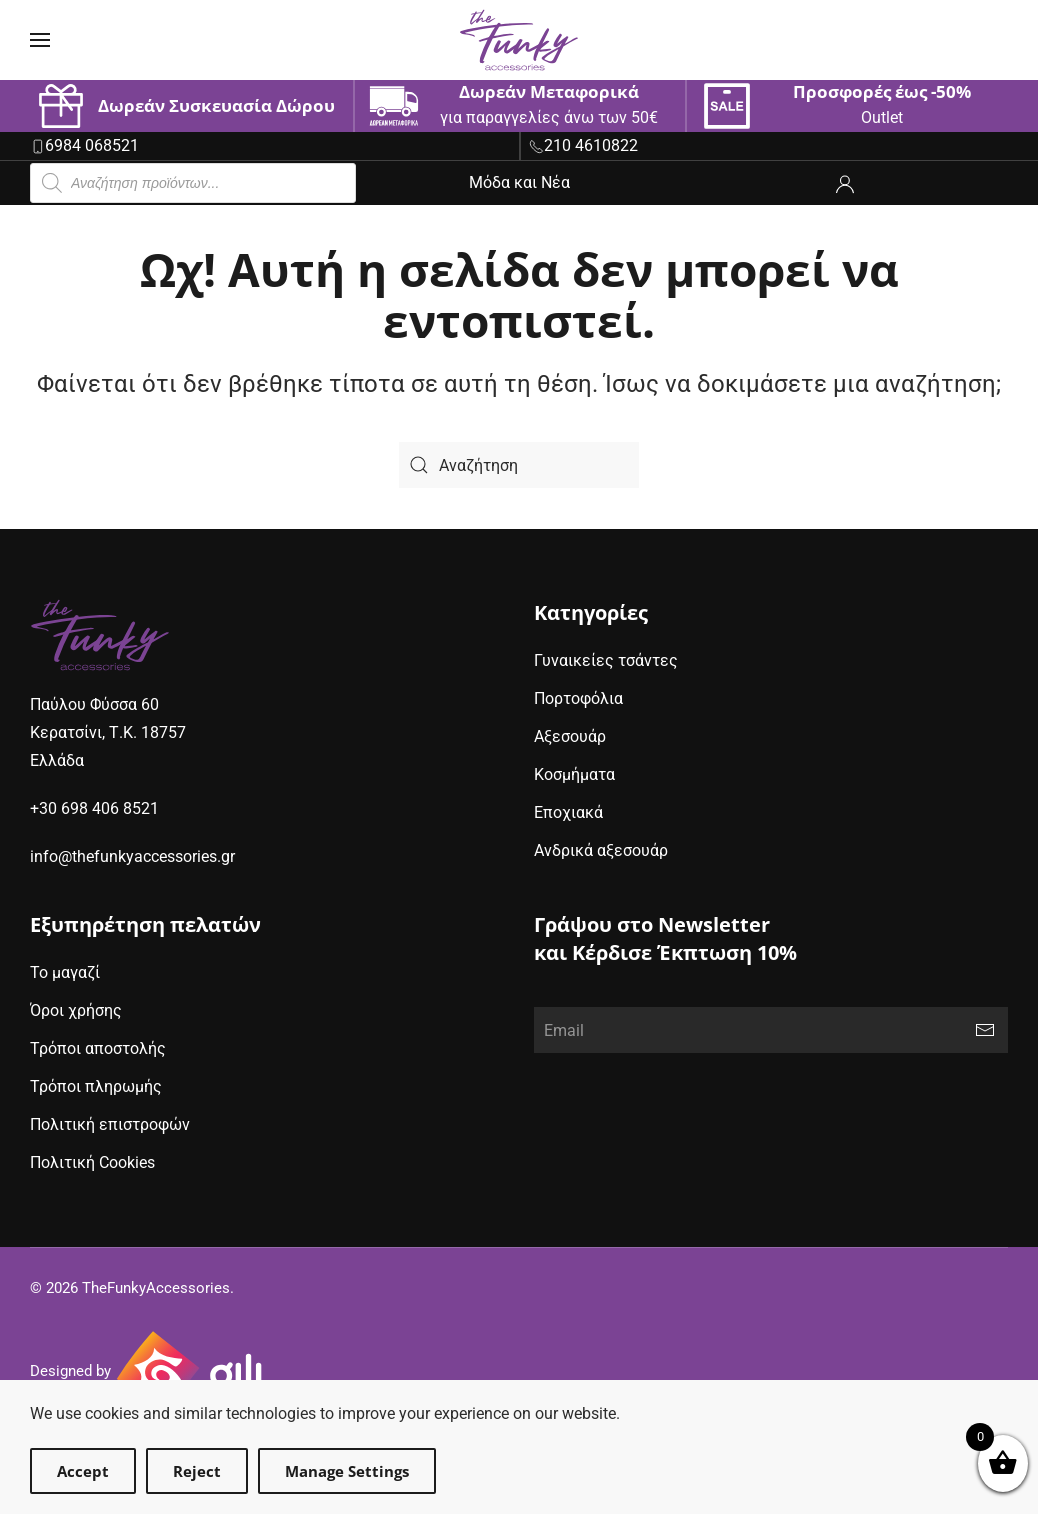 The width and height of the screenshot is (1038, 1514). What do you see at coordinates (771, 1030) in the screenshot?
I see `[Email]` at bounding box center [771, 1030].